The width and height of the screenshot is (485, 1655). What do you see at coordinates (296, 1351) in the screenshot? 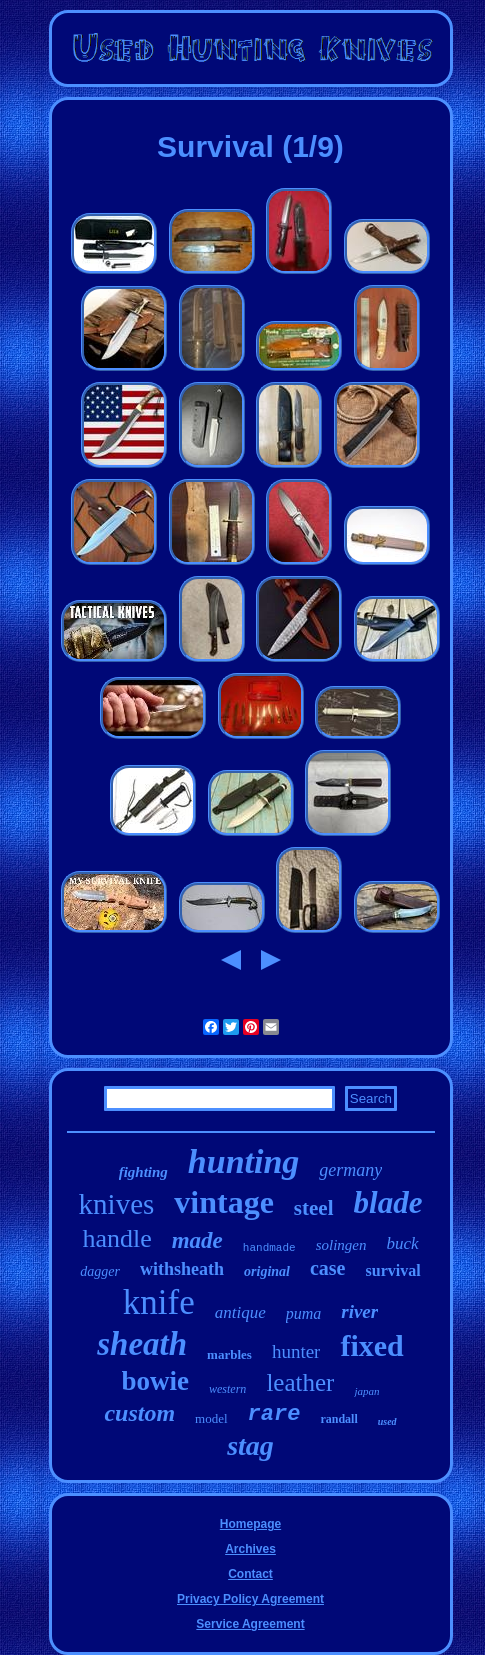
I see `hunter` at bounding box center [296, 1351].